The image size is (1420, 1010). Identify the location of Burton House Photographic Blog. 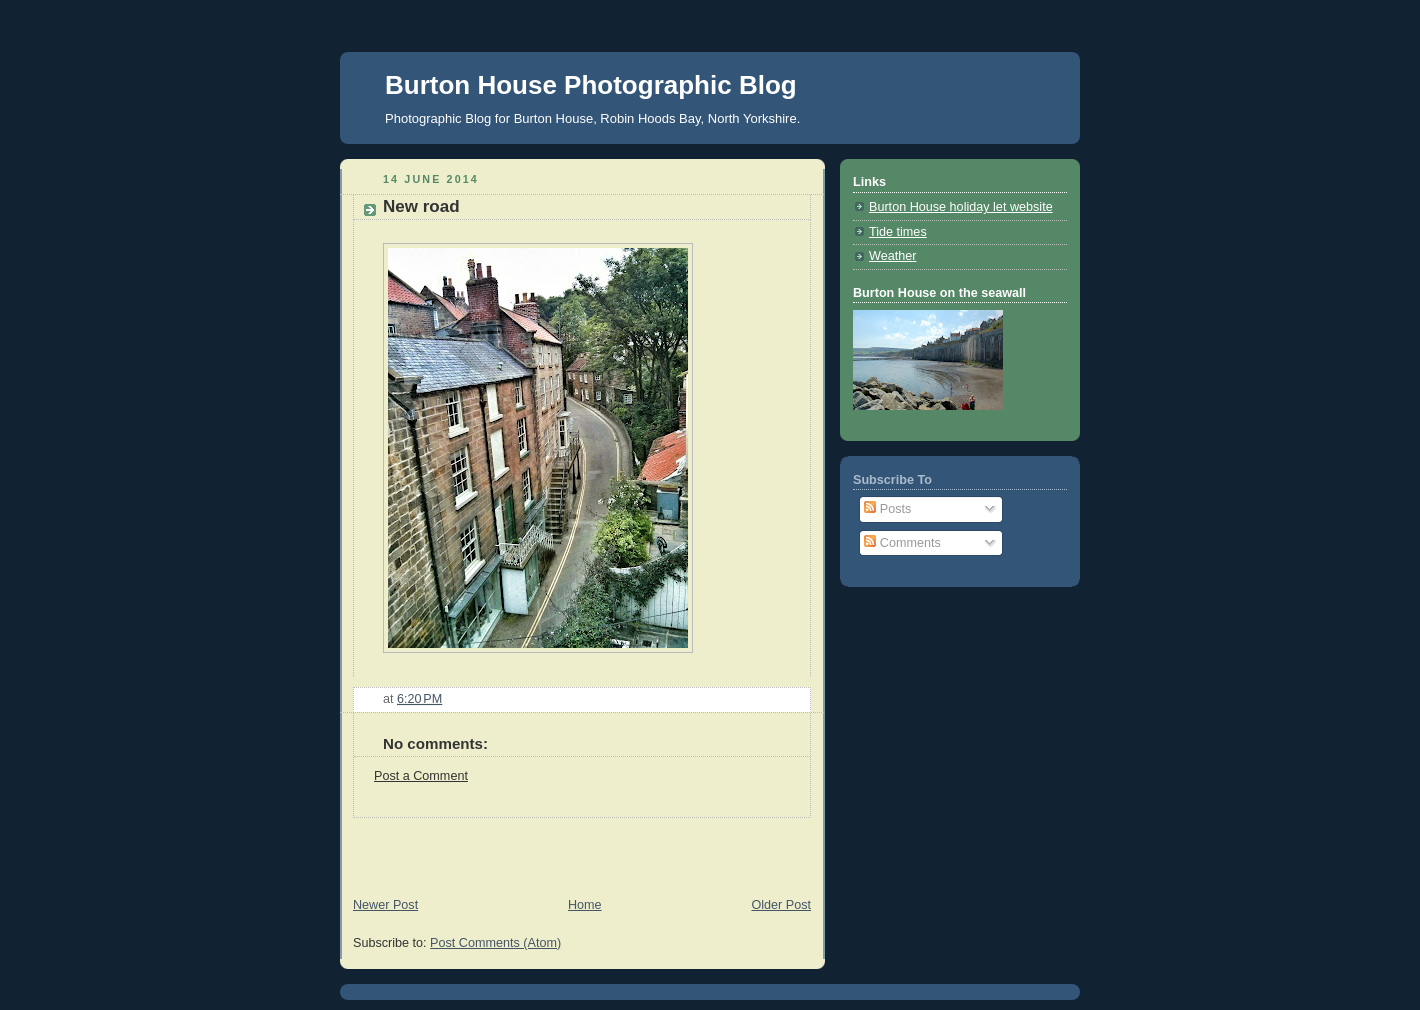
(591, 85).